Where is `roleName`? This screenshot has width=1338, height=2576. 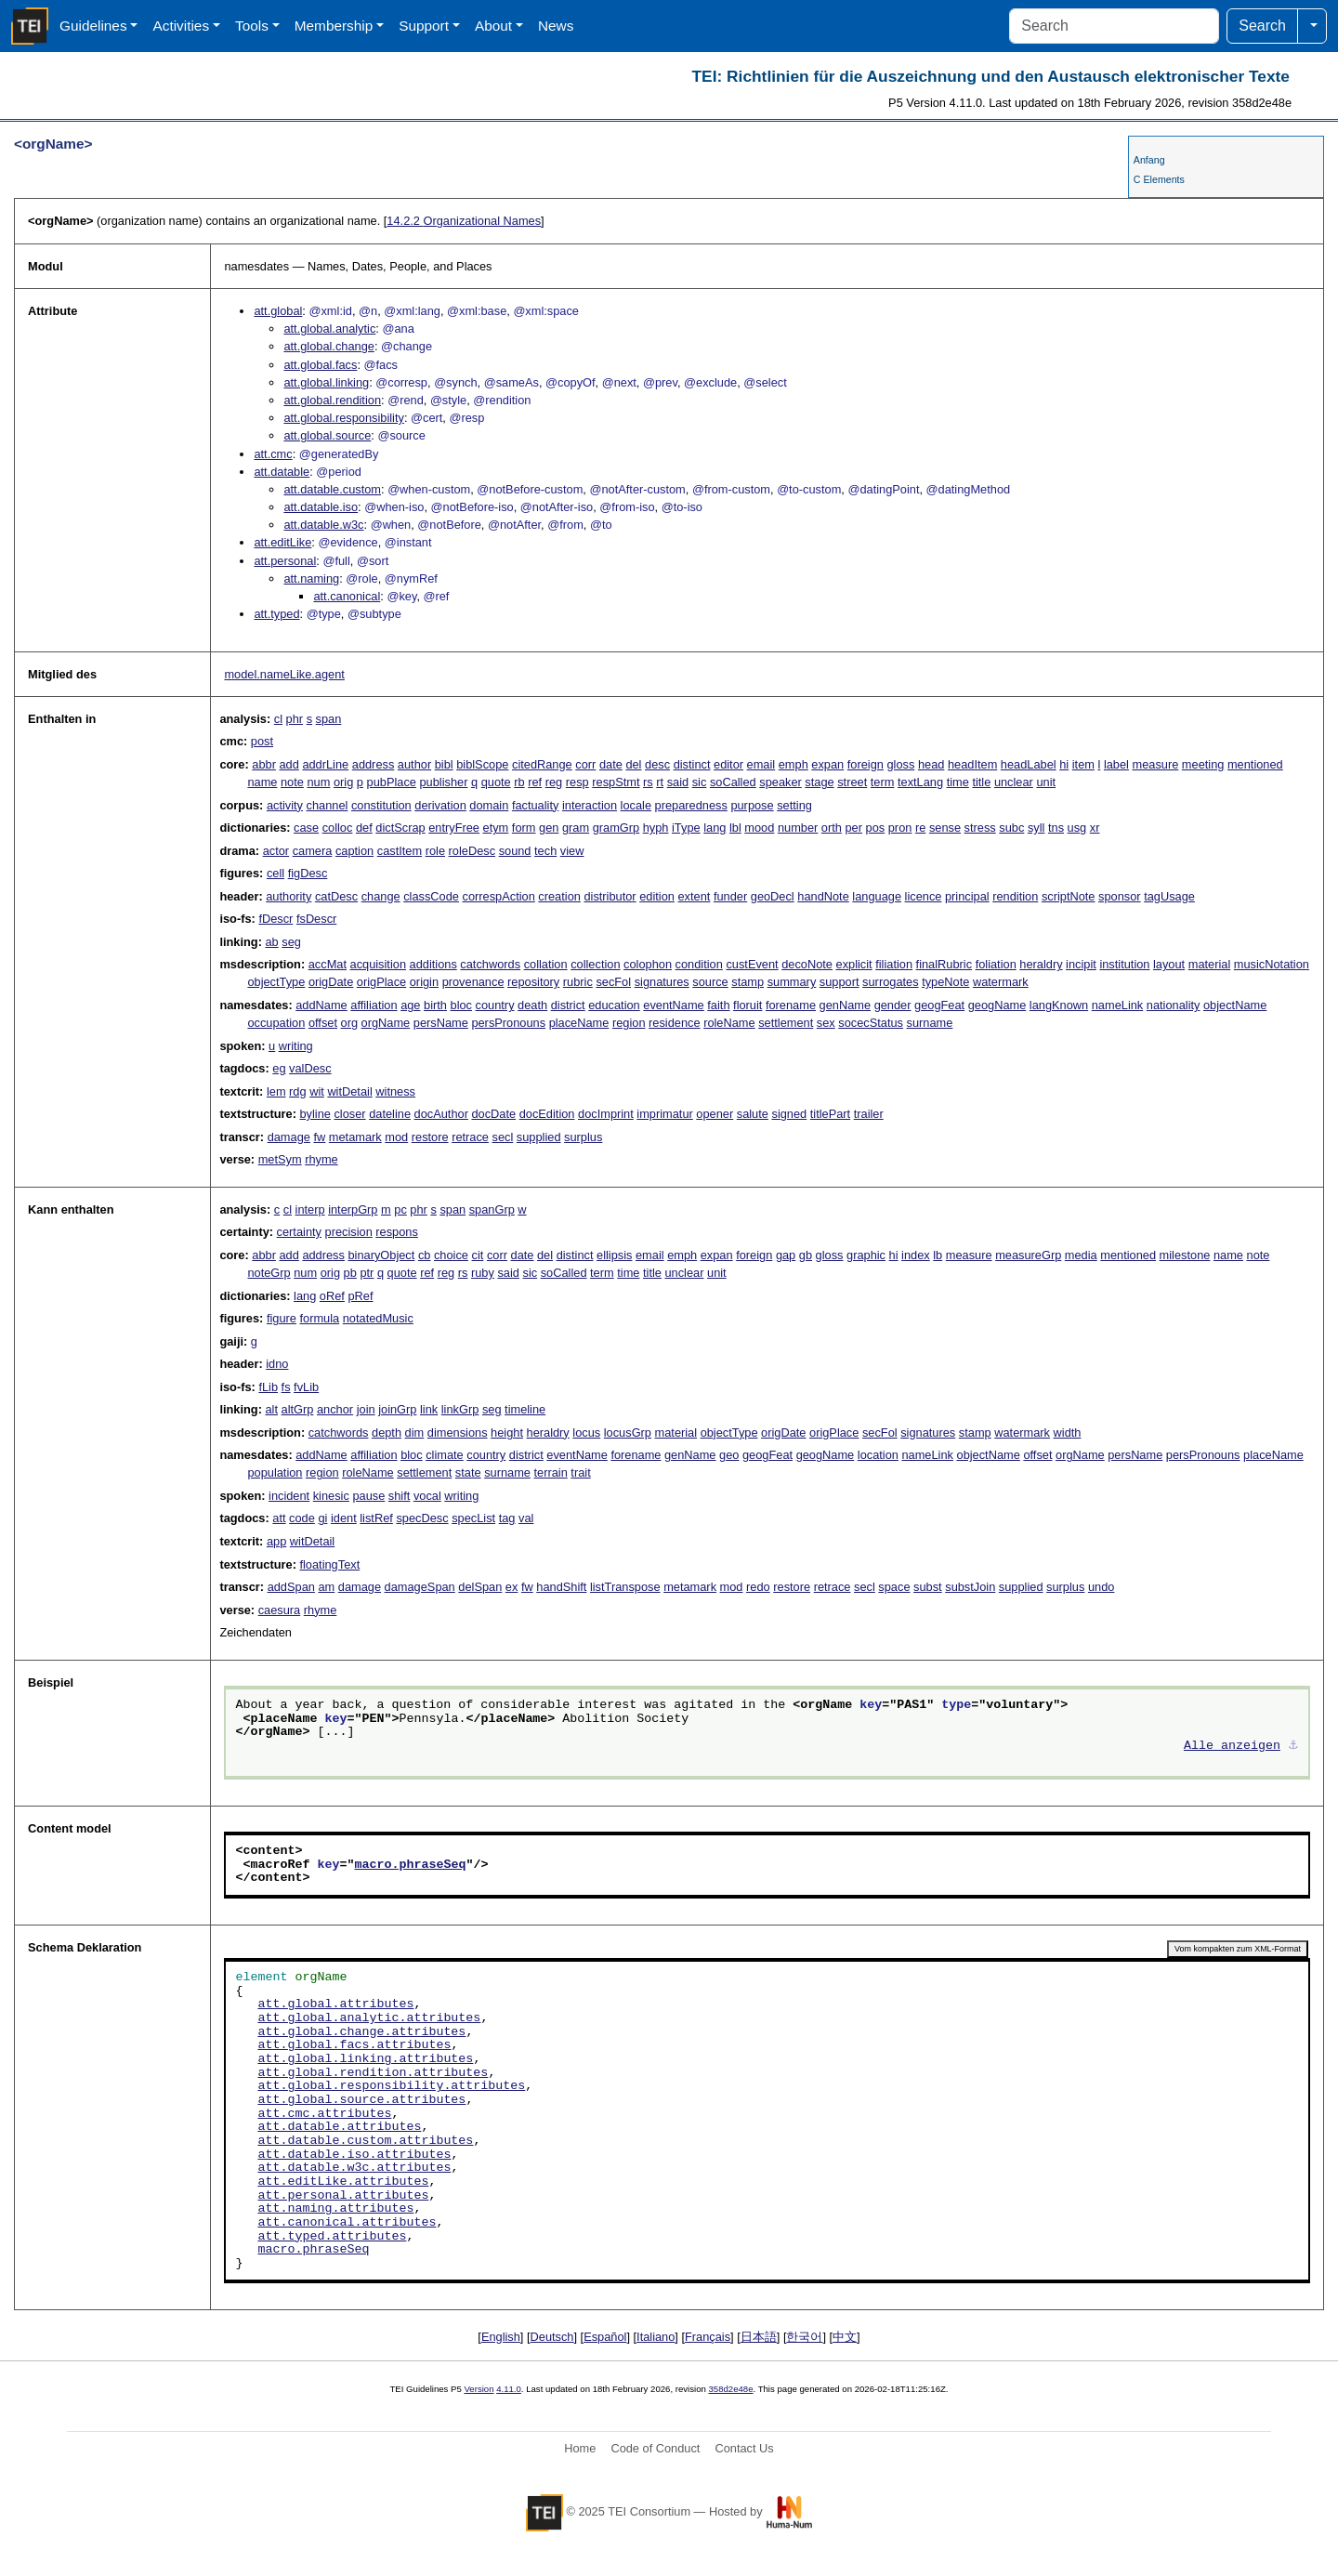
roleName is located at coordinates (728, 1023).